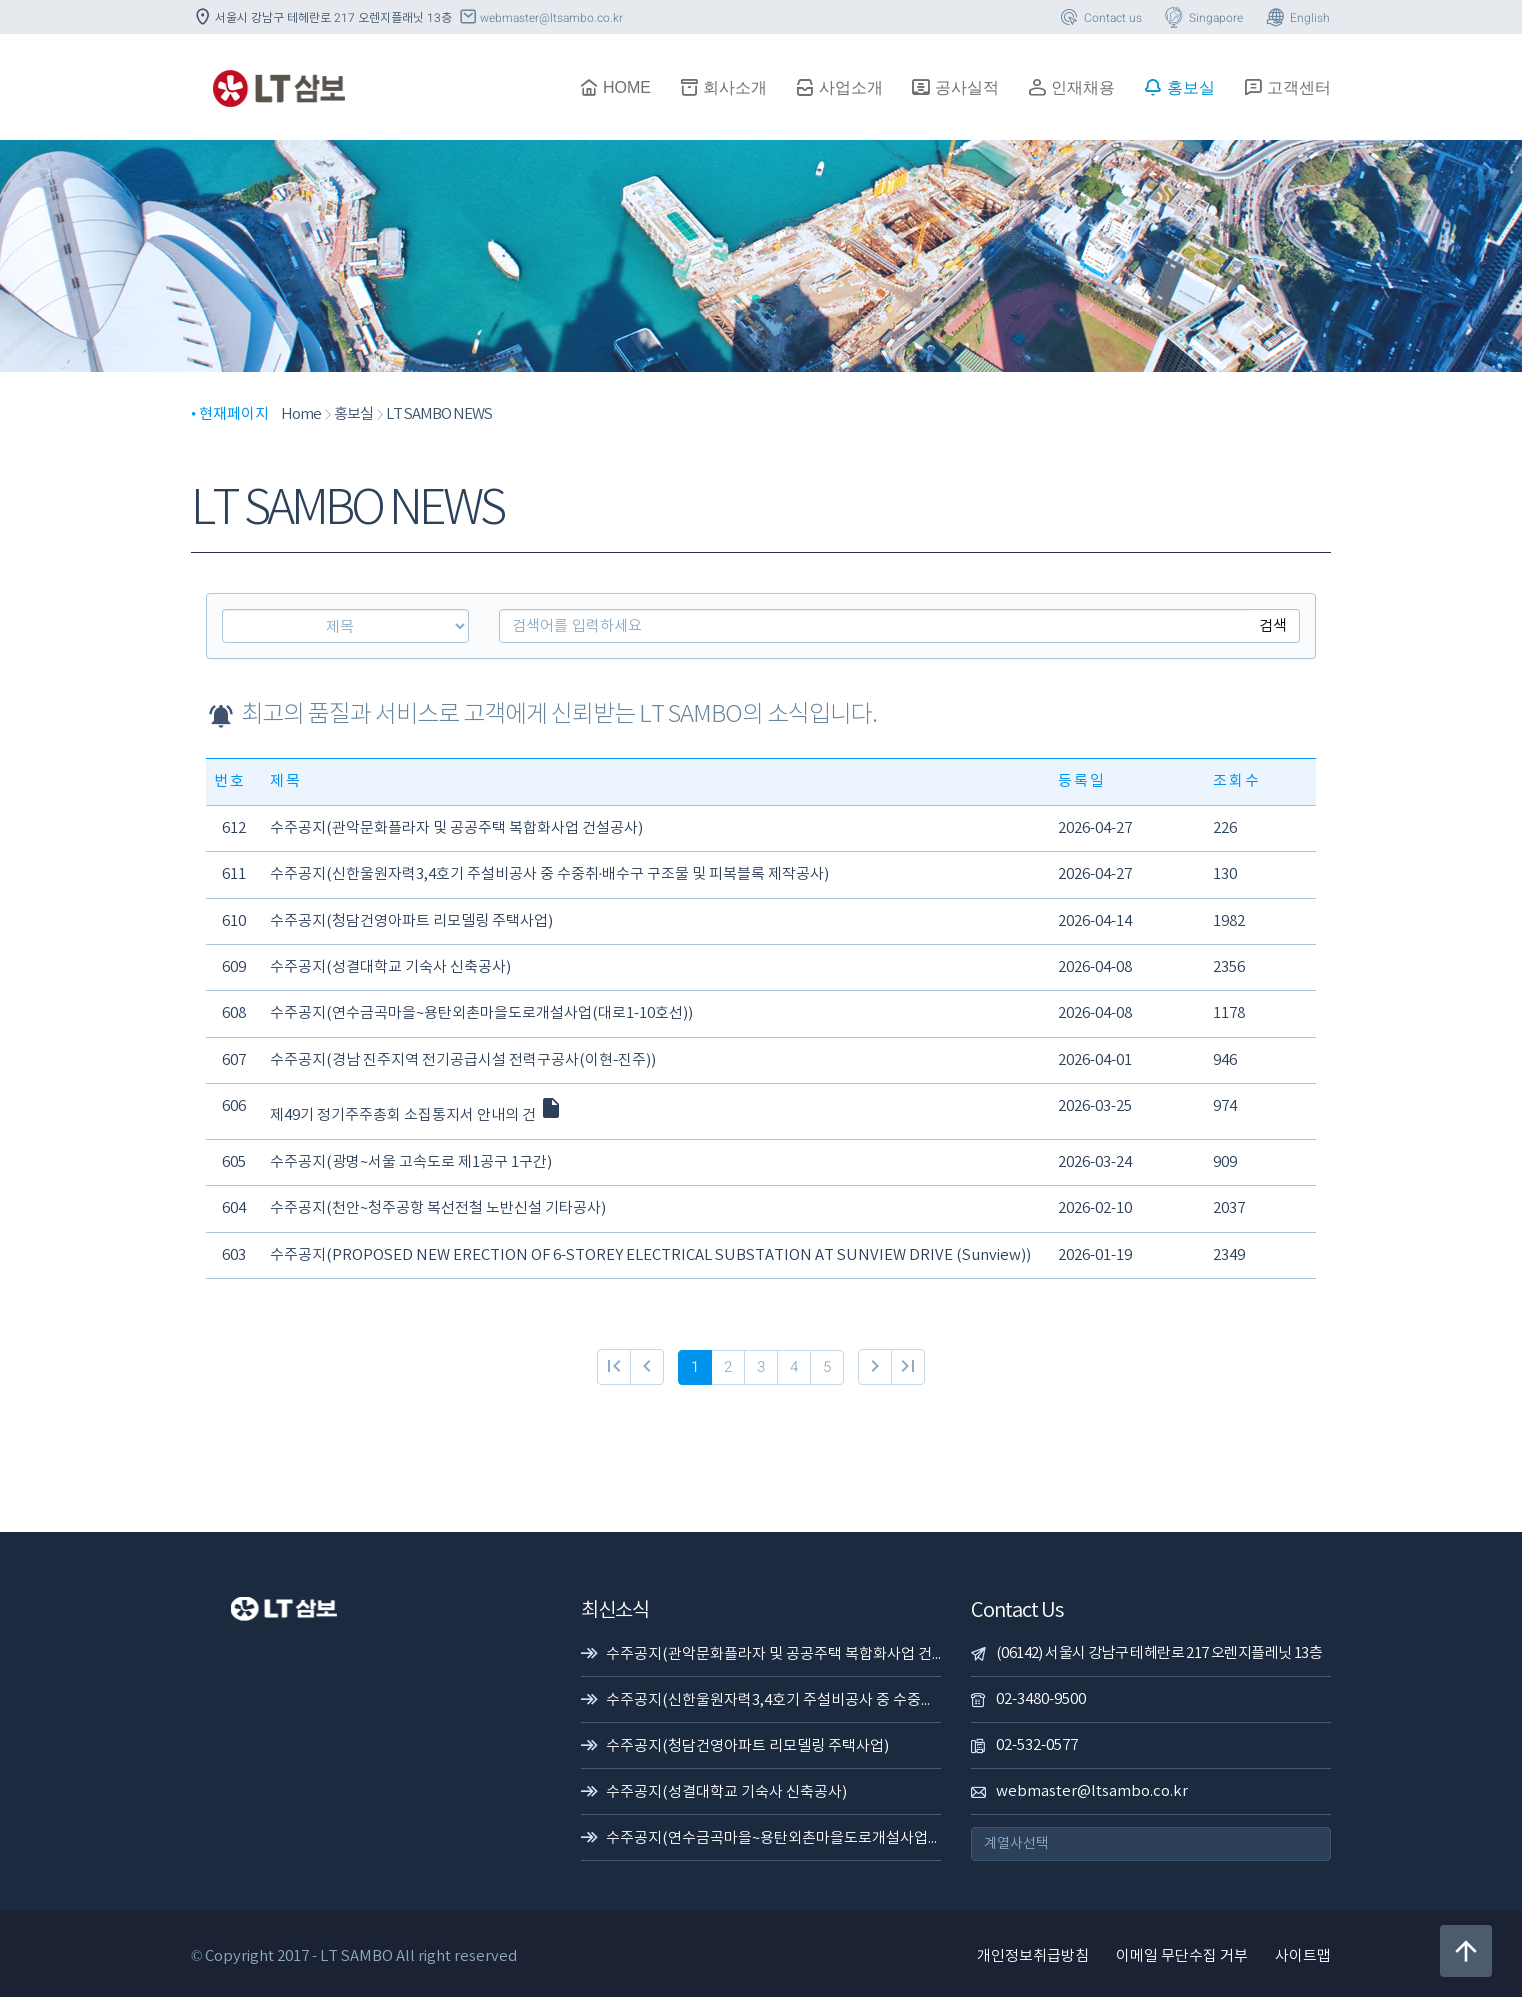 This screenshot has height=1997, width=1522. I want to click on 고객센터, so click(1287, 87).